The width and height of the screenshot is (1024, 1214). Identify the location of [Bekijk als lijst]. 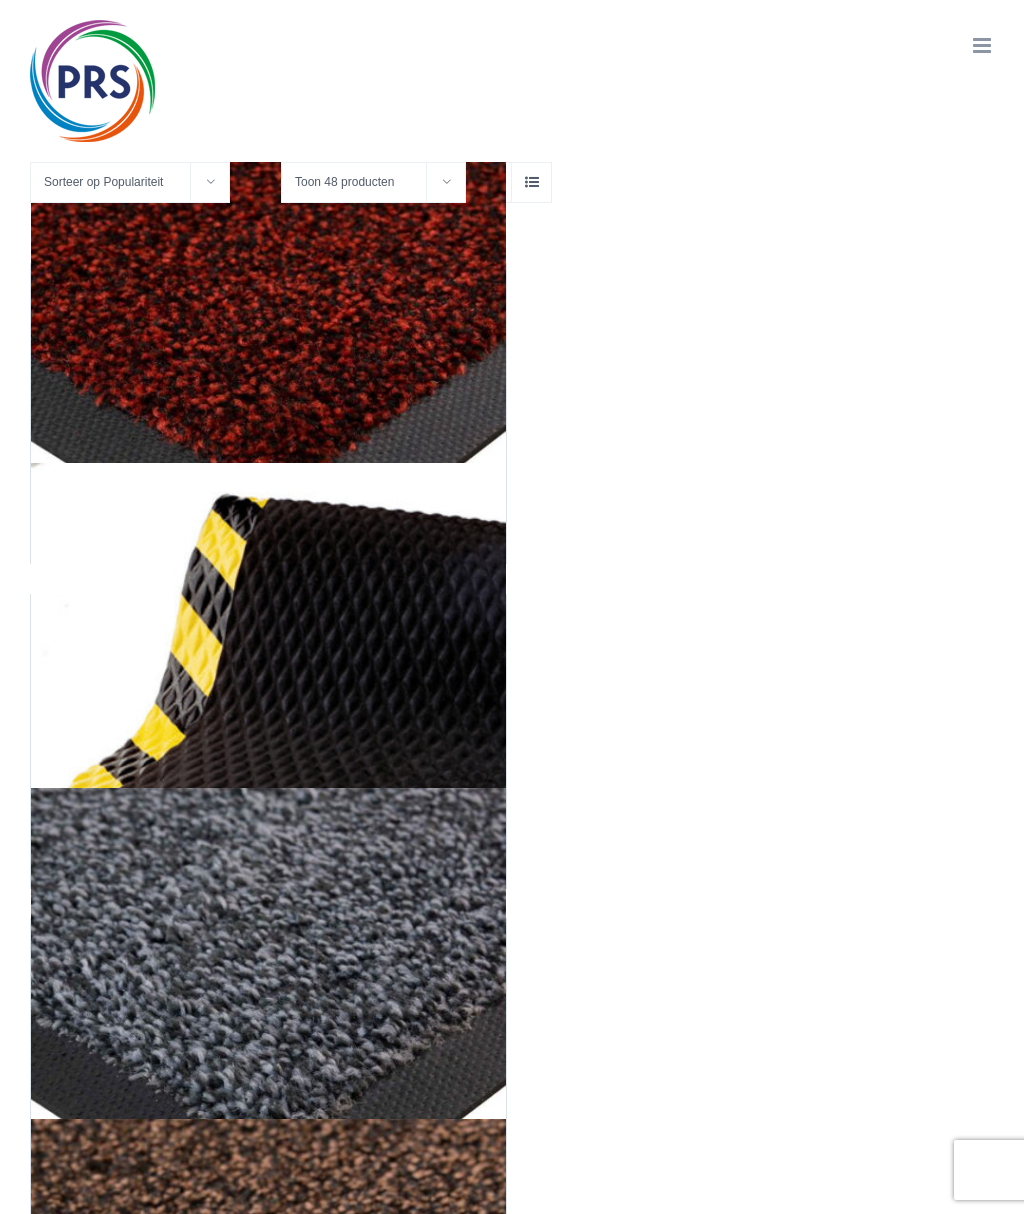
(531, 182).